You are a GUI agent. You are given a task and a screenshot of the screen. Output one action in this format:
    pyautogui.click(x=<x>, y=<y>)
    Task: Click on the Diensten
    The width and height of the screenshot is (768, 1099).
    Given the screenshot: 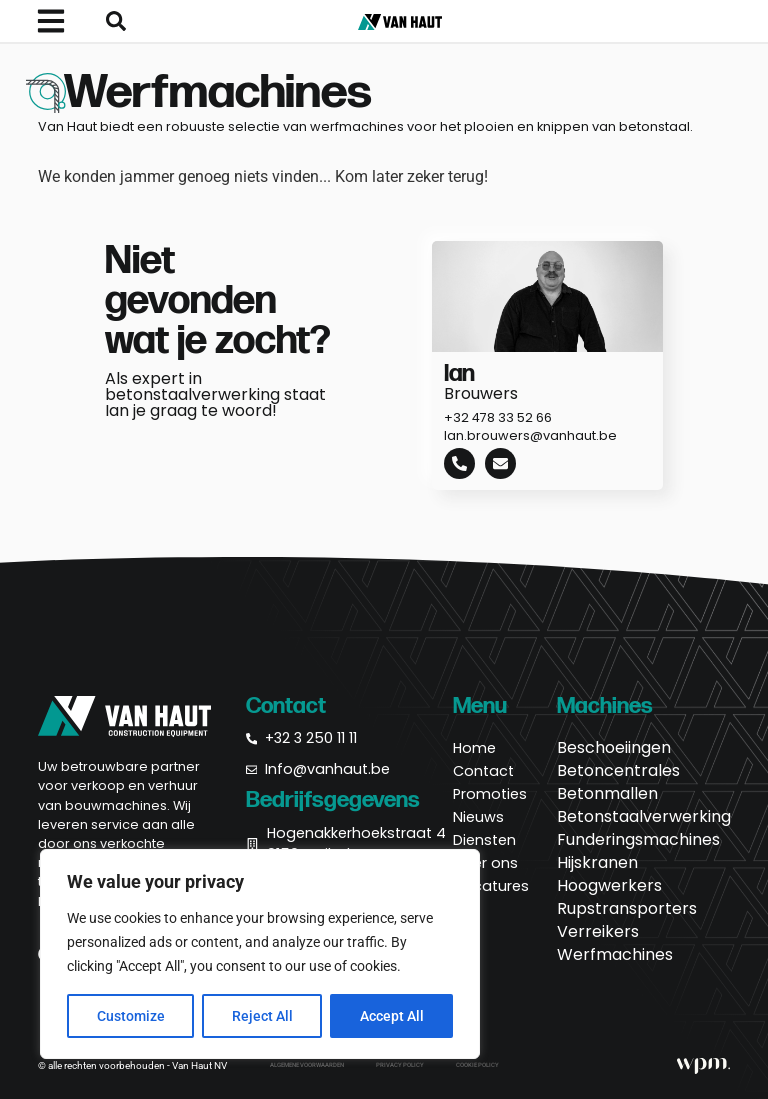 What is the action you would take?
    pyautogui.click(x=484, y=840)
    